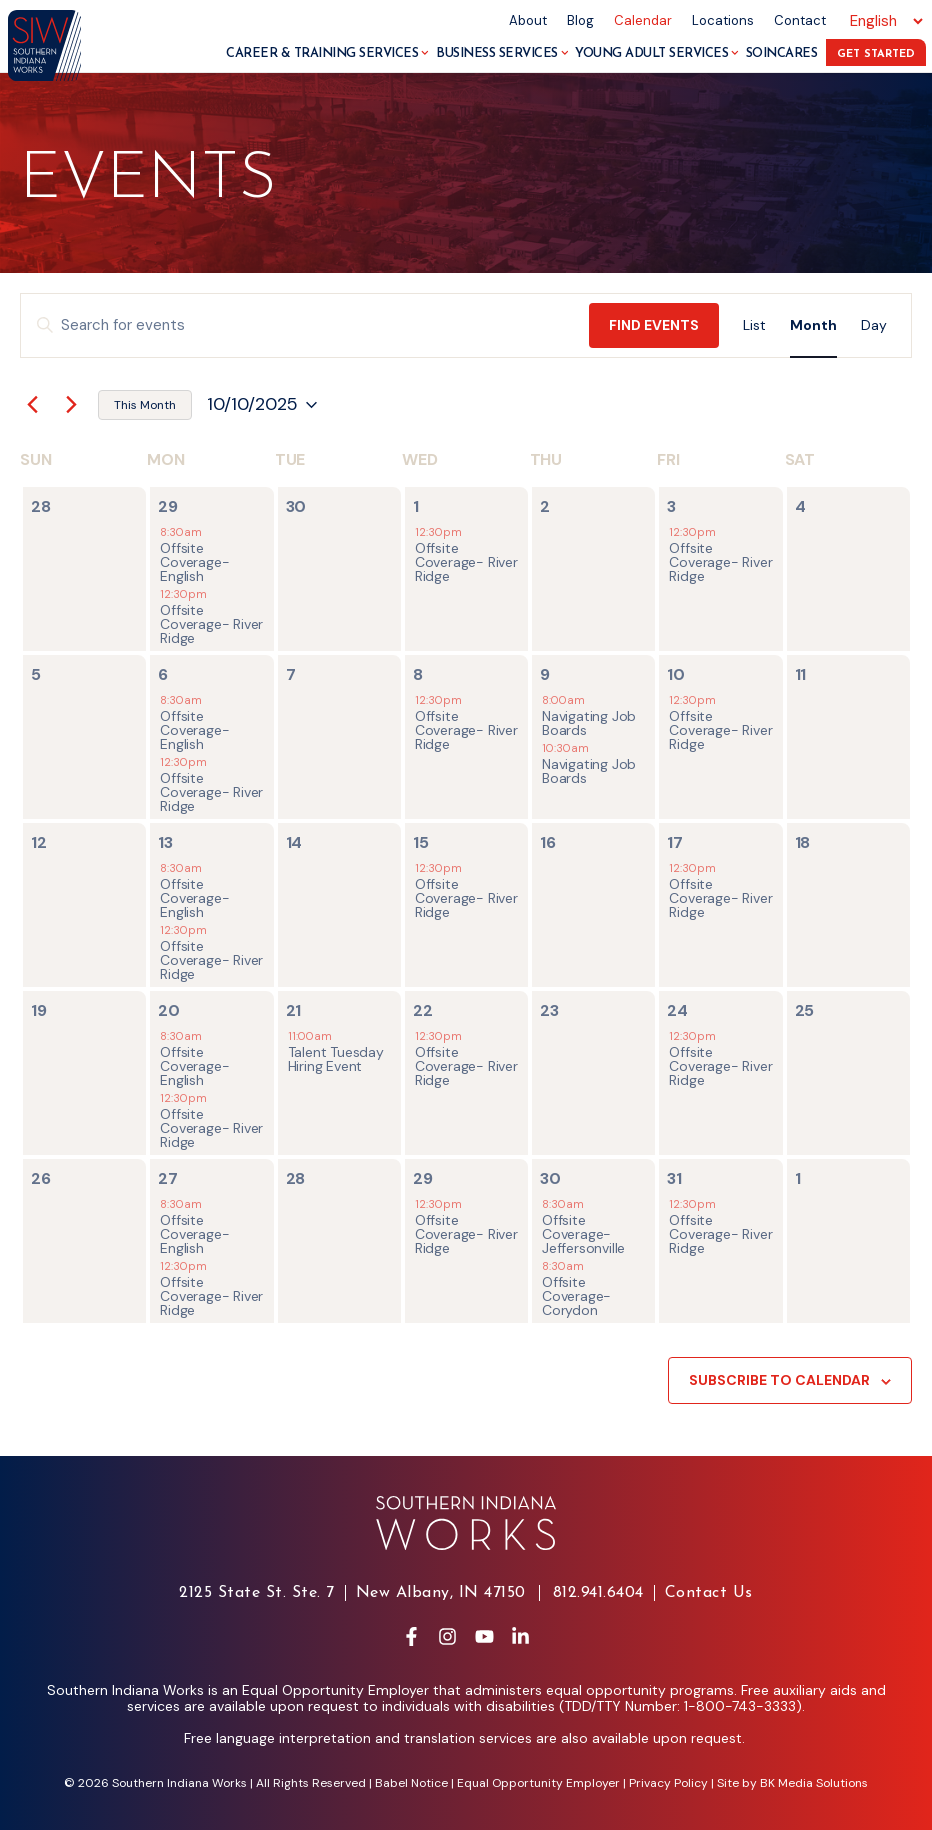  Describe the element at coordinates (754, 325) in the screenshot. I see `[Display Events in List View]` at that location.